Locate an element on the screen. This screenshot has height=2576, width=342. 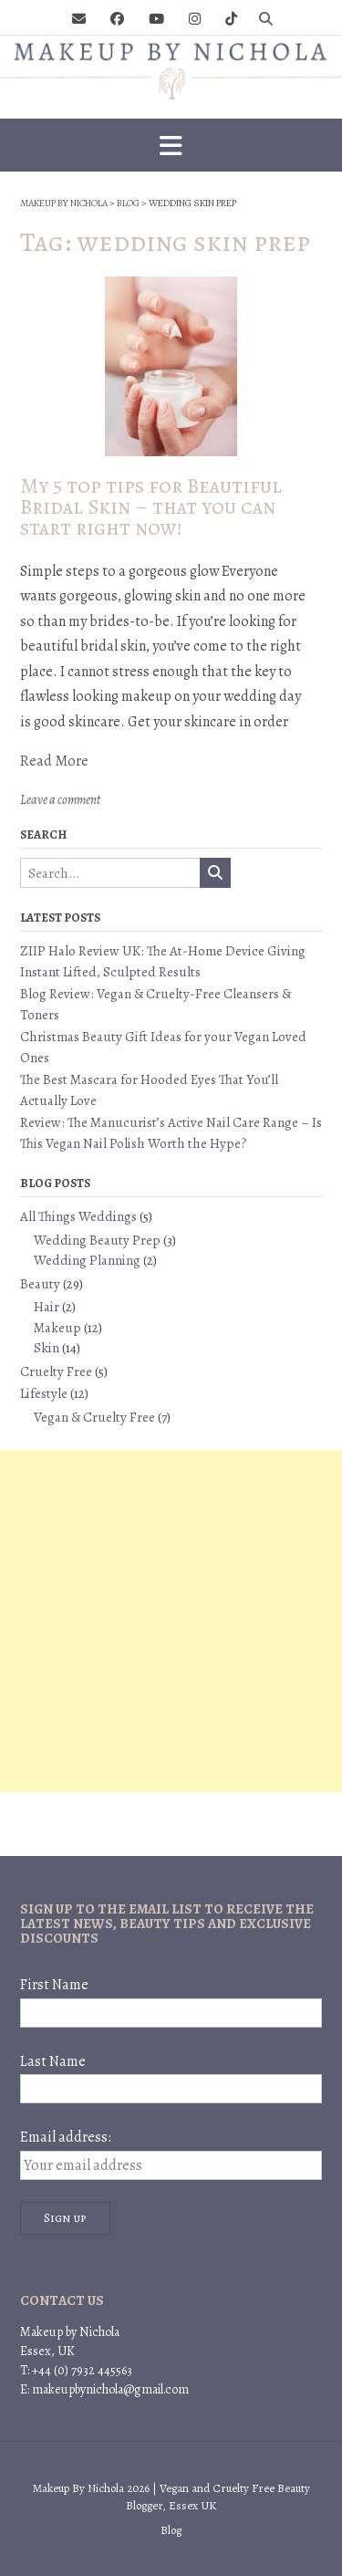
Cruelty Free is located at coordinates (56, 1371).